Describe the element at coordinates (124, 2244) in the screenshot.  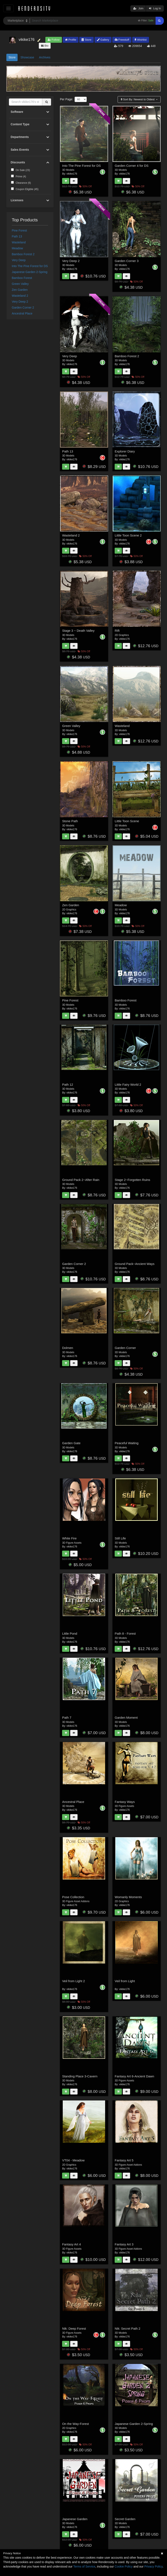
I see `Fantasy Art 3` at that location.